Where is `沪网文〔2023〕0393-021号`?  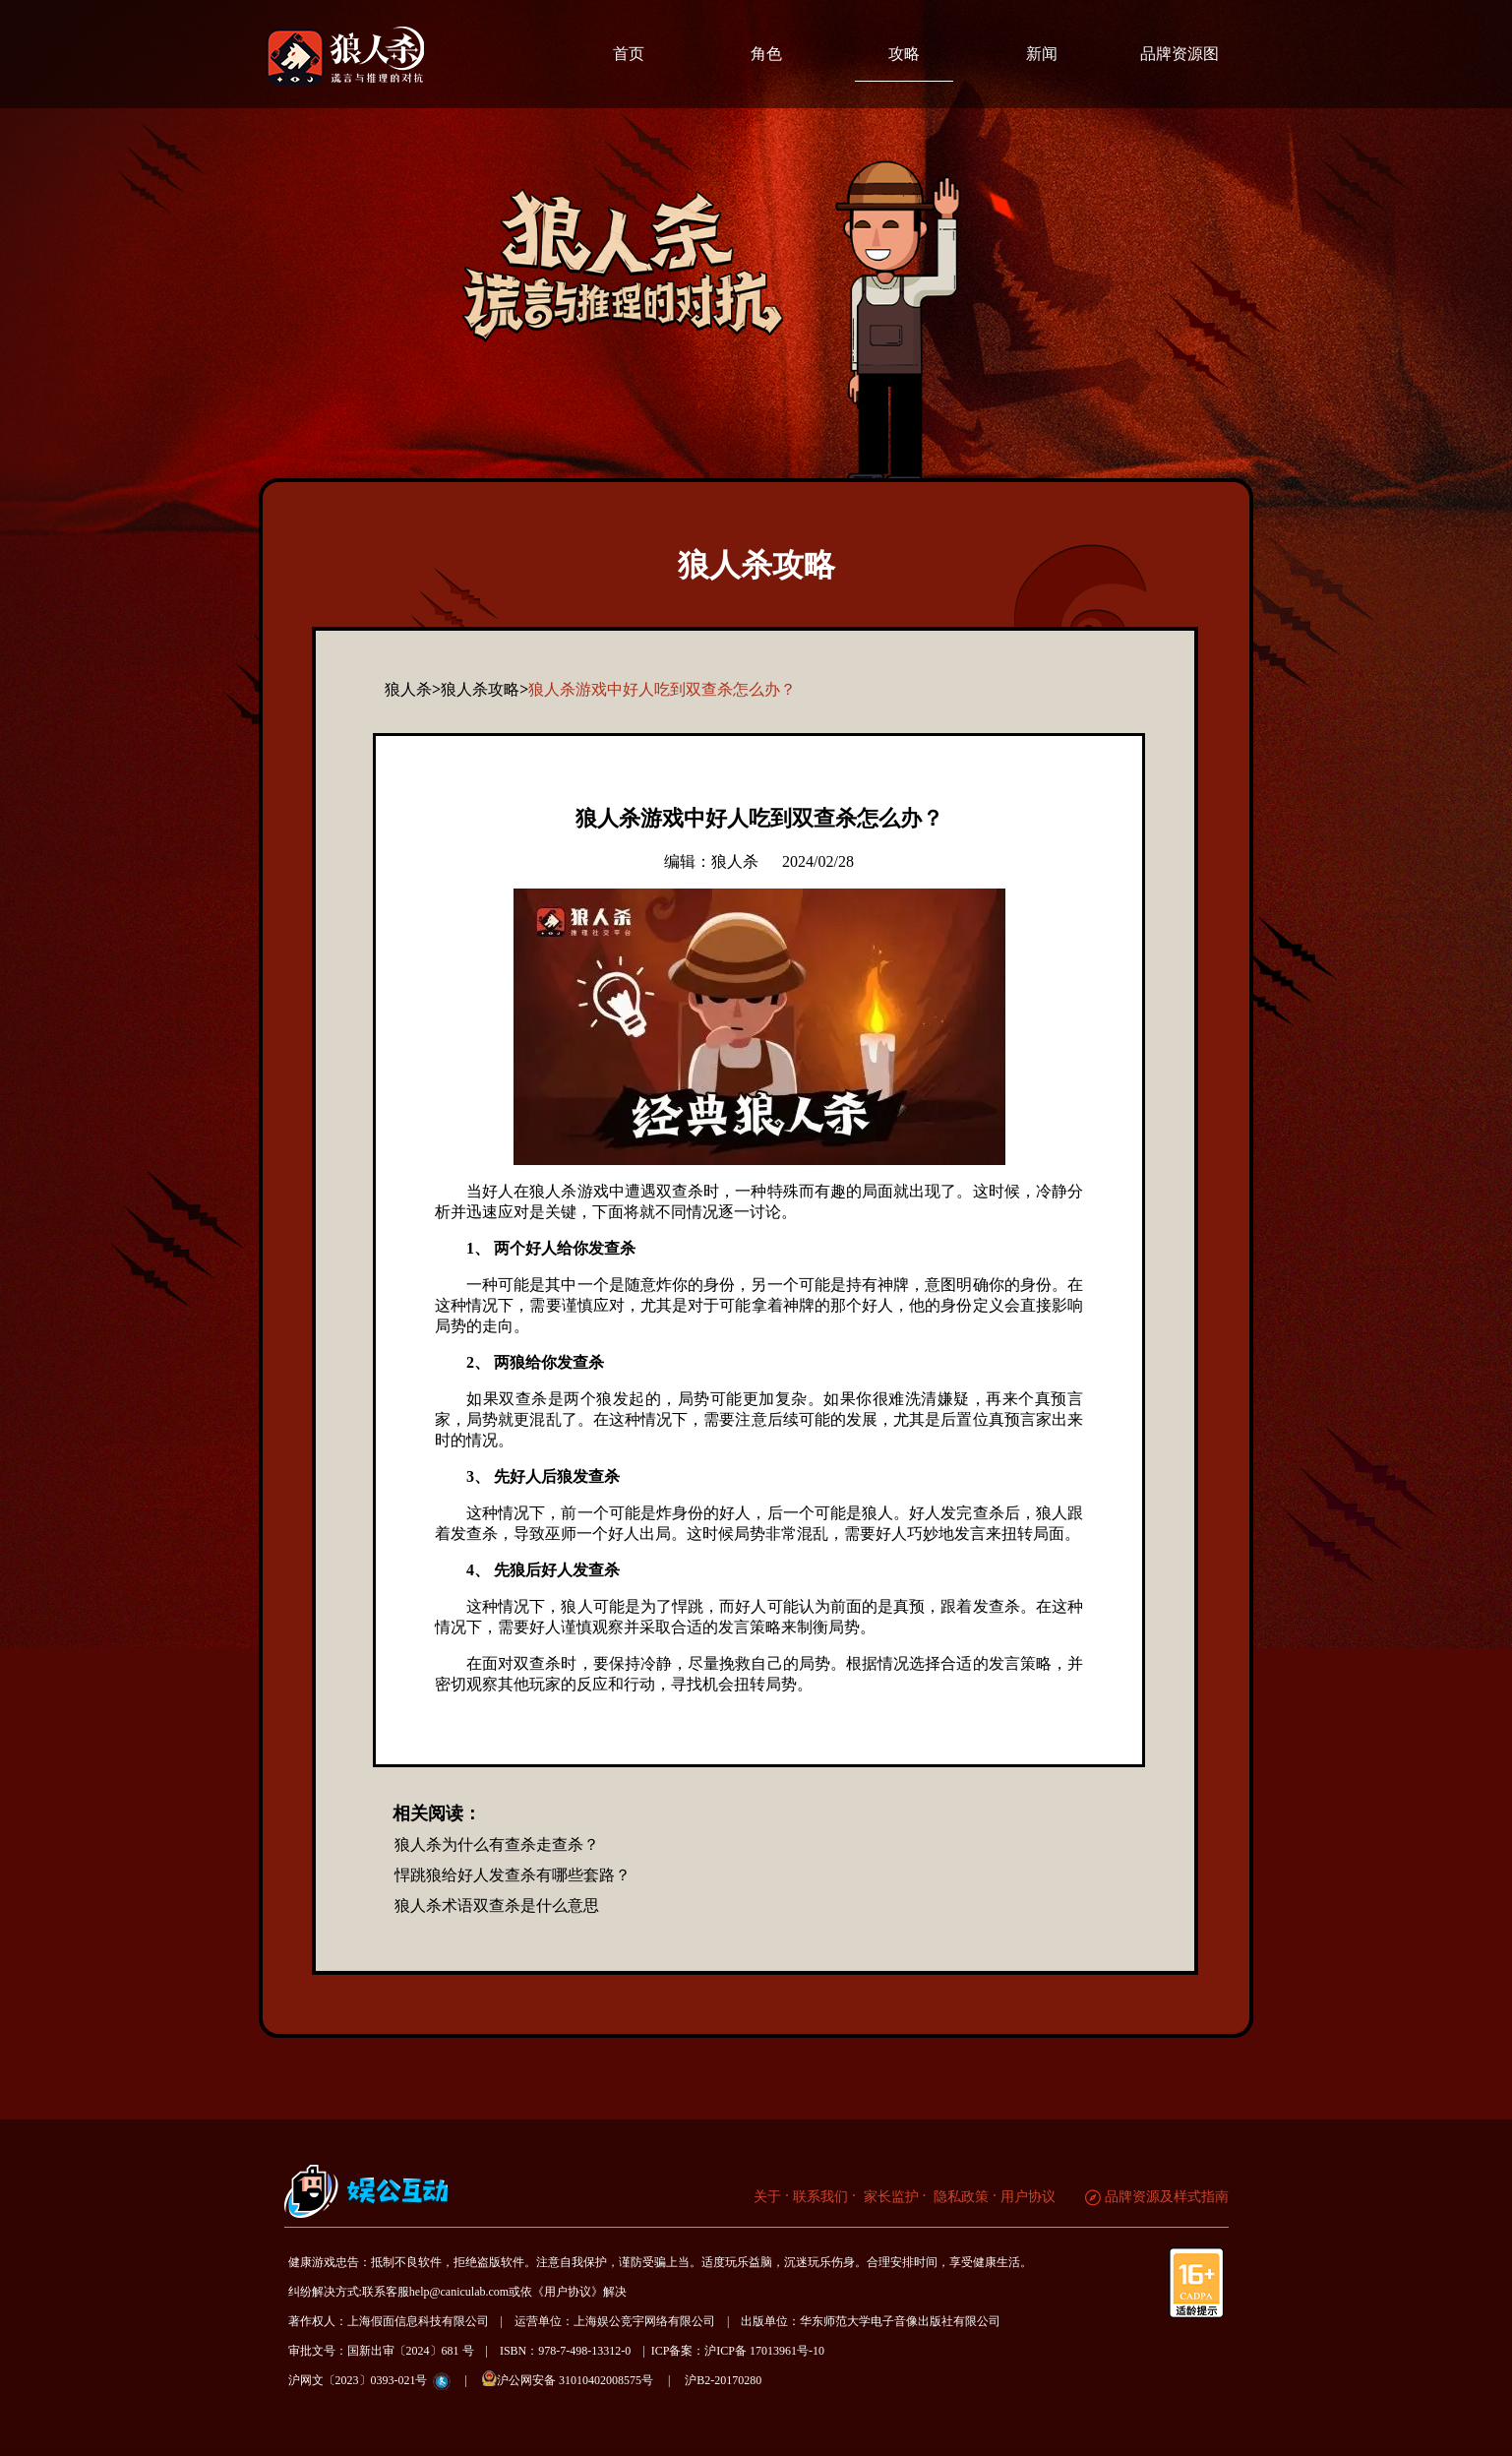
沪网文〔2023〕0393-021号 is located at coordinates (358, 2380).